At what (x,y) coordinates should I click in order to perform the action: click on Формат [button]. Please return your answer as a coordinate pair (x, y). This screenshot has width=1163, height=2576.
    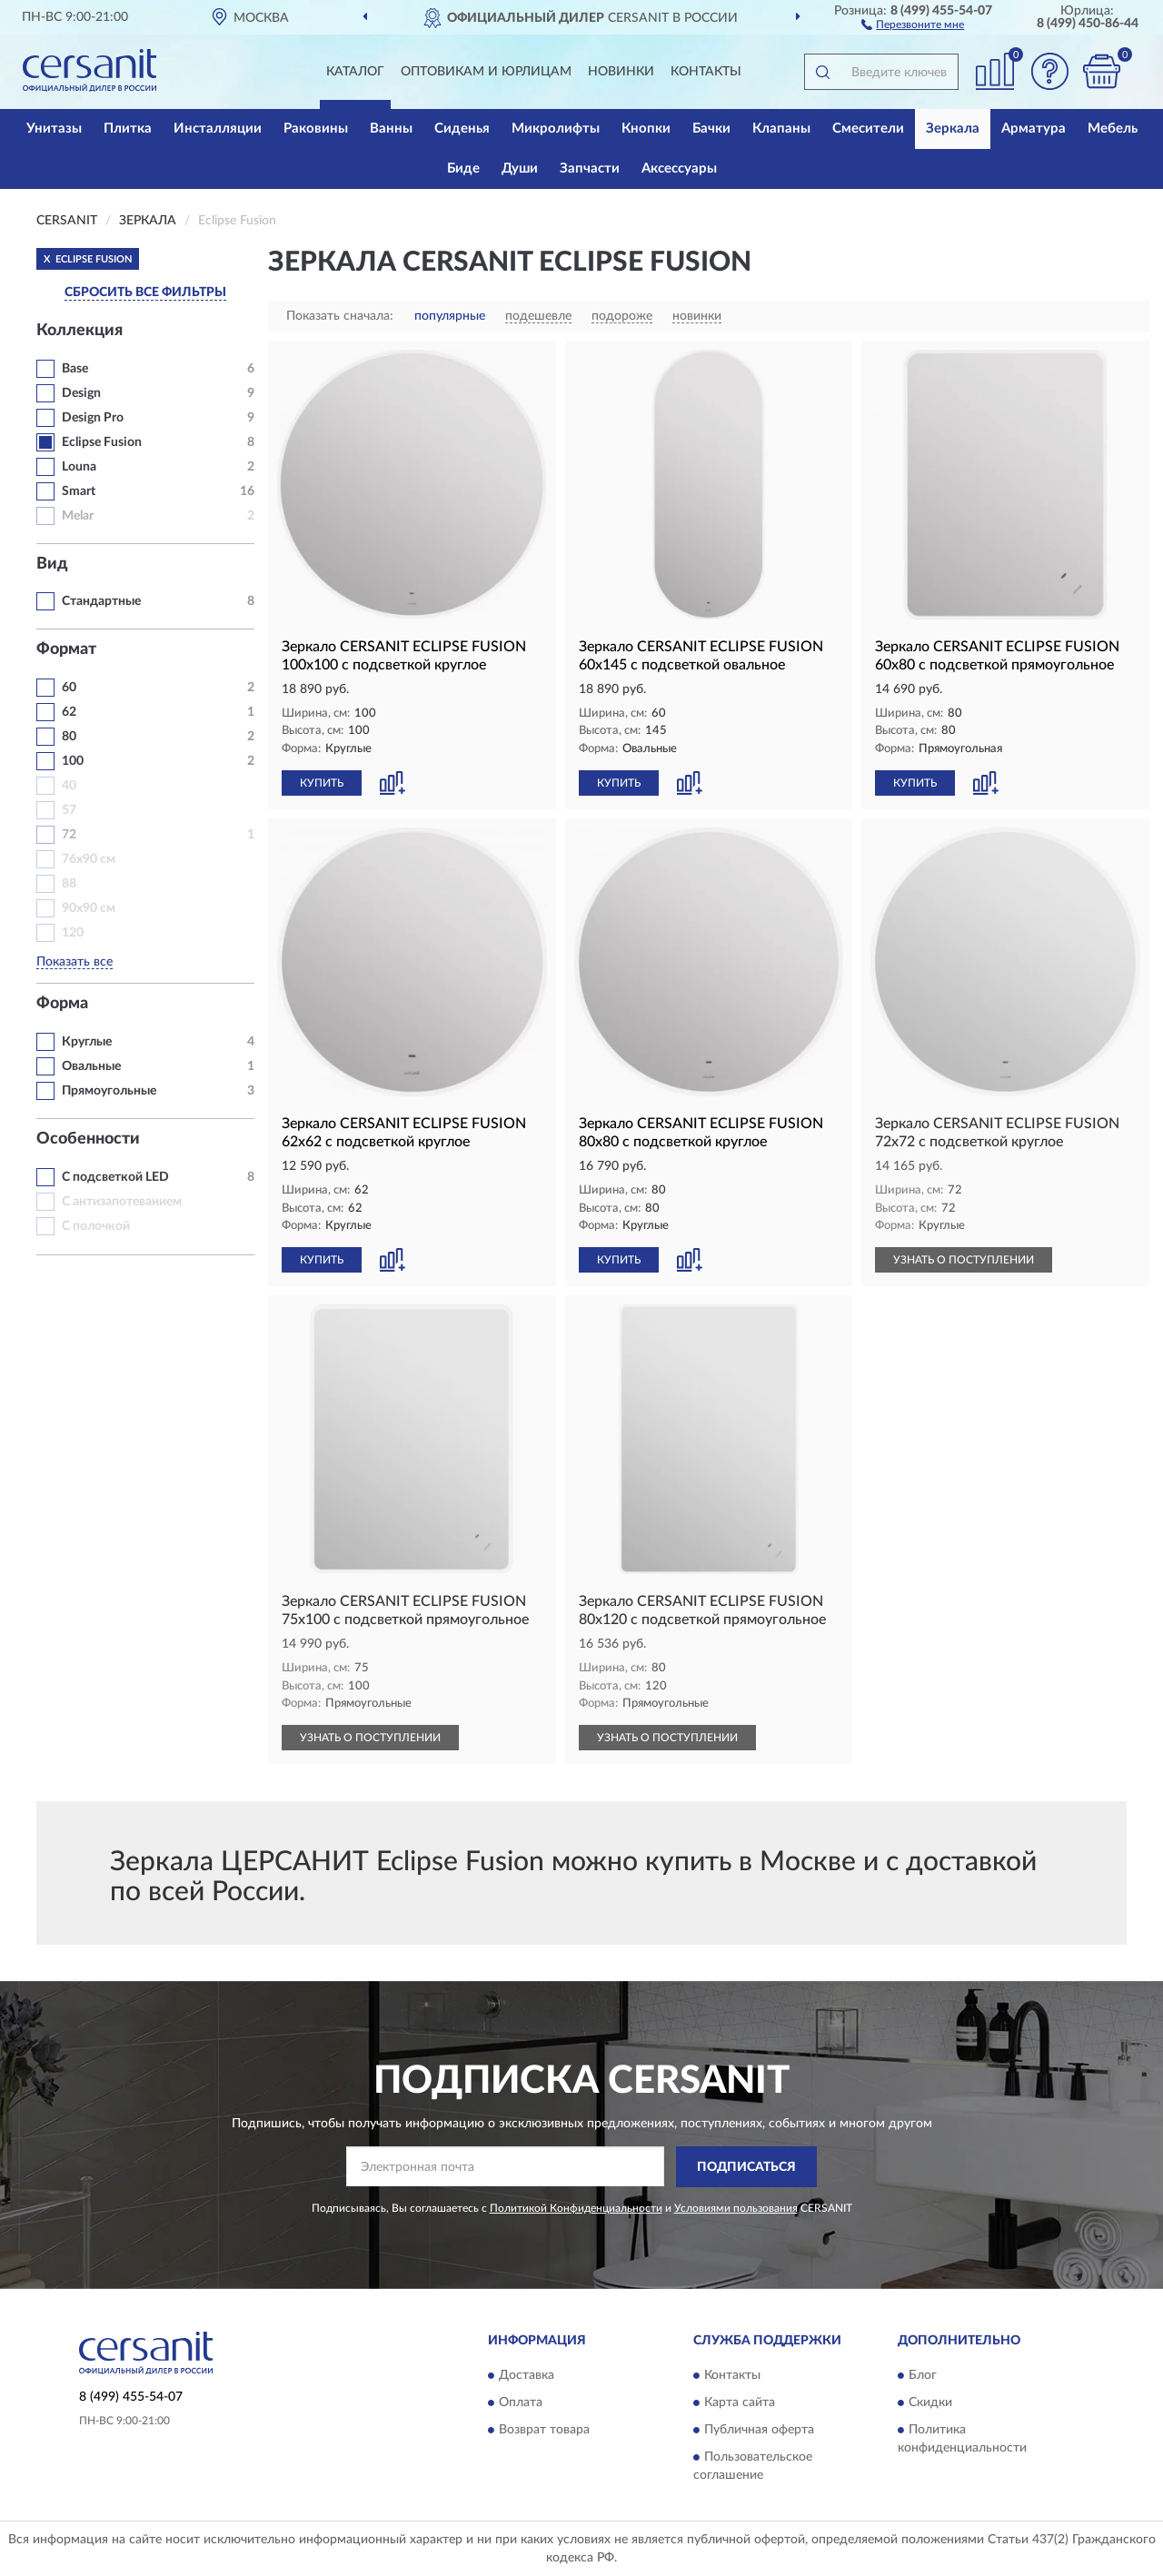
    Looking at the image, I should click on (66, 649).